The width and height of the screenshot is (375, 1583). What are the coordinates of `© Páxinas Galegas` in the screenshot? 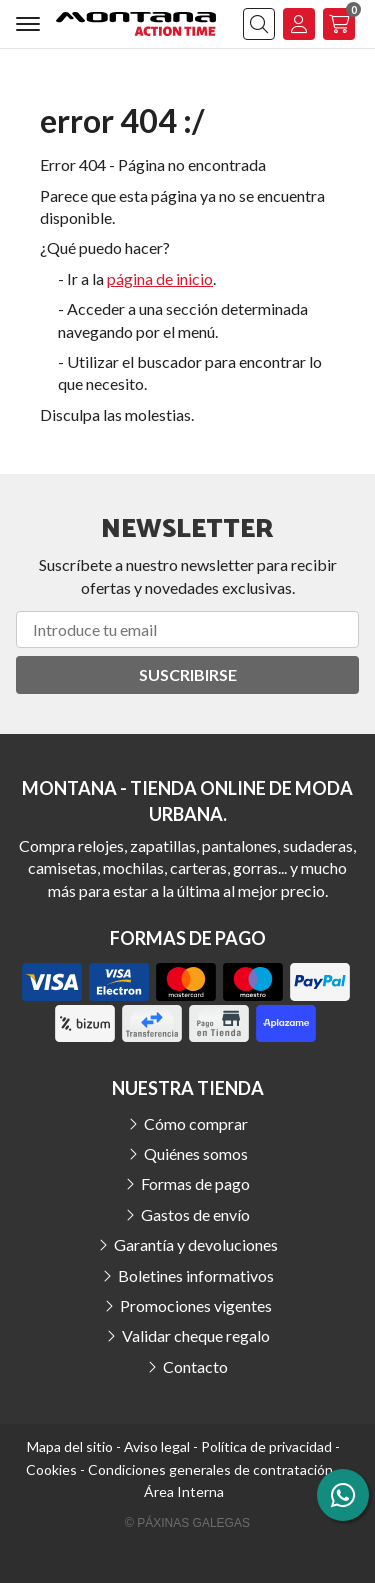 It's located at (187, 1523).